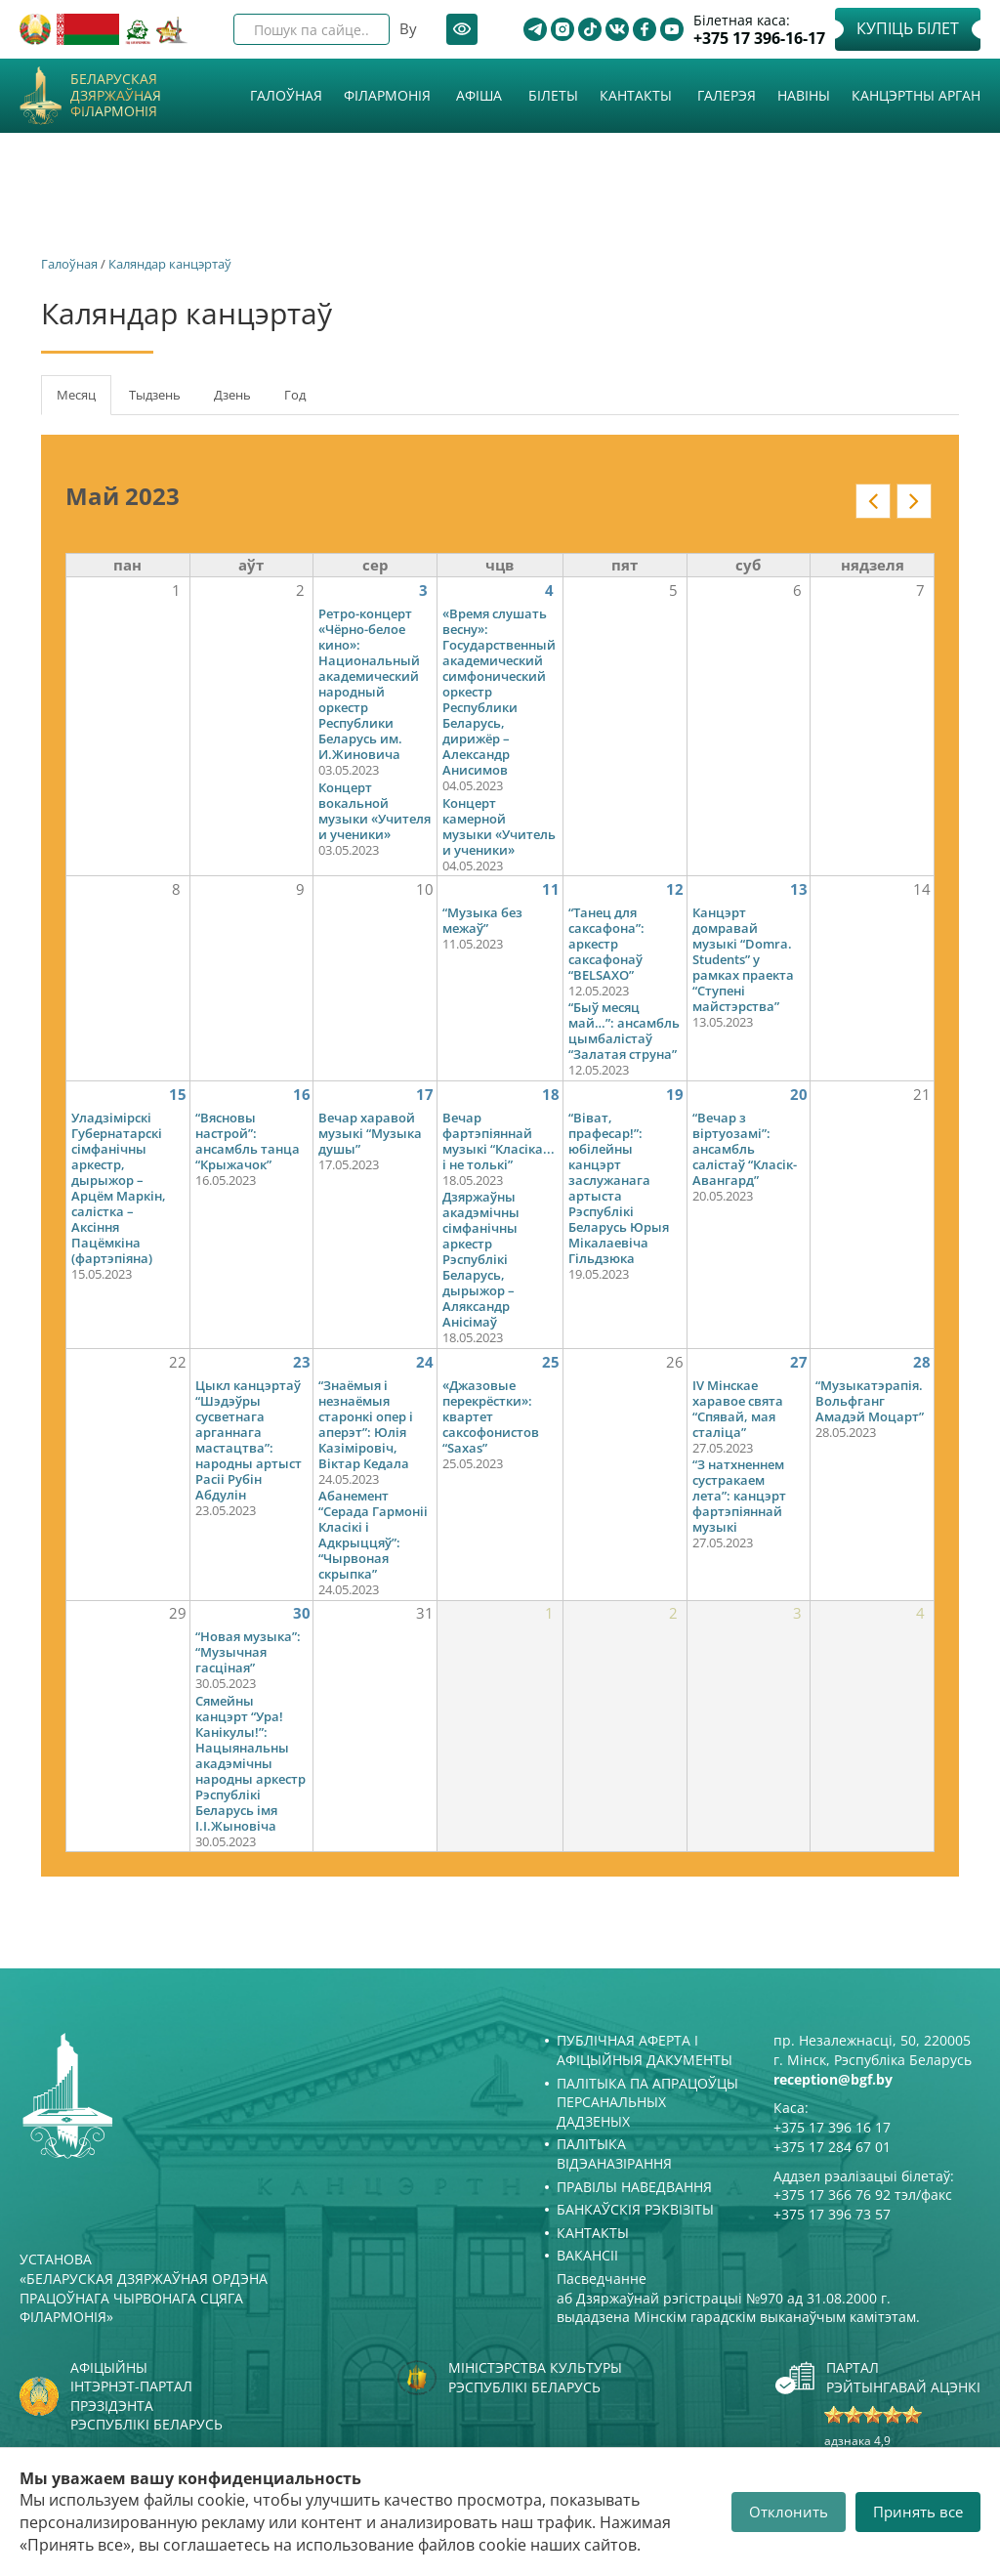 This screenshot has height=2576, width=1000. I want to click on Год, so click(295, 394).